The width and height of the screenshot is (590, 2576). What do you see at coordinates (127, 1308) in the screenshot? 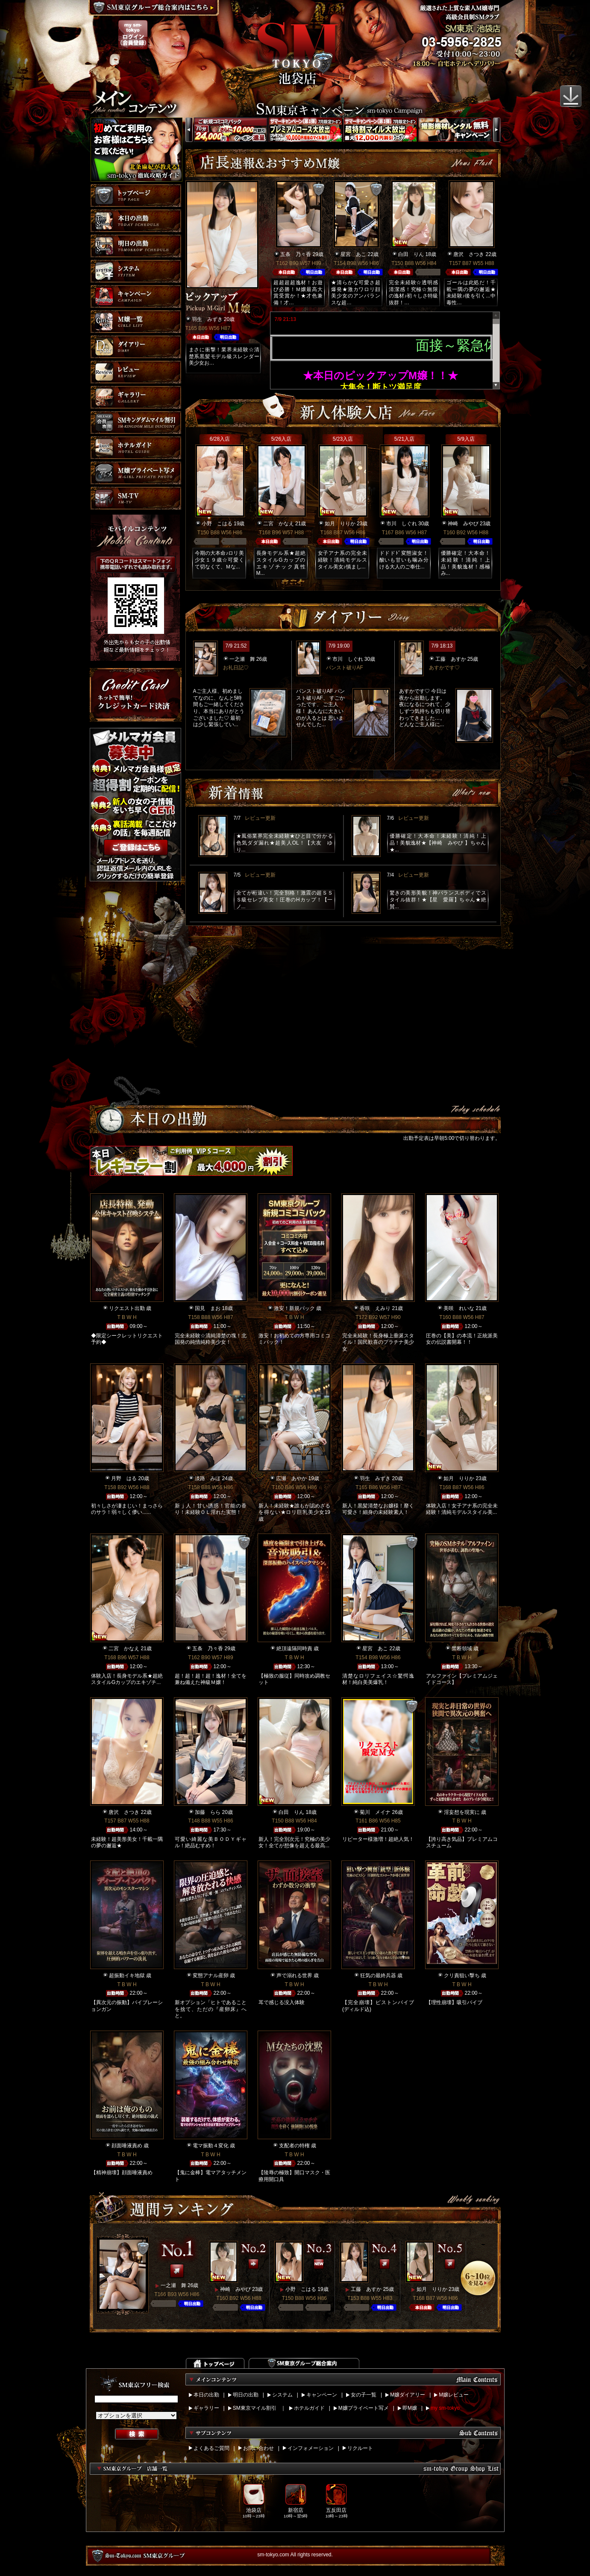
I see `リクエスト出勤` at bounding box center [127, 1308].